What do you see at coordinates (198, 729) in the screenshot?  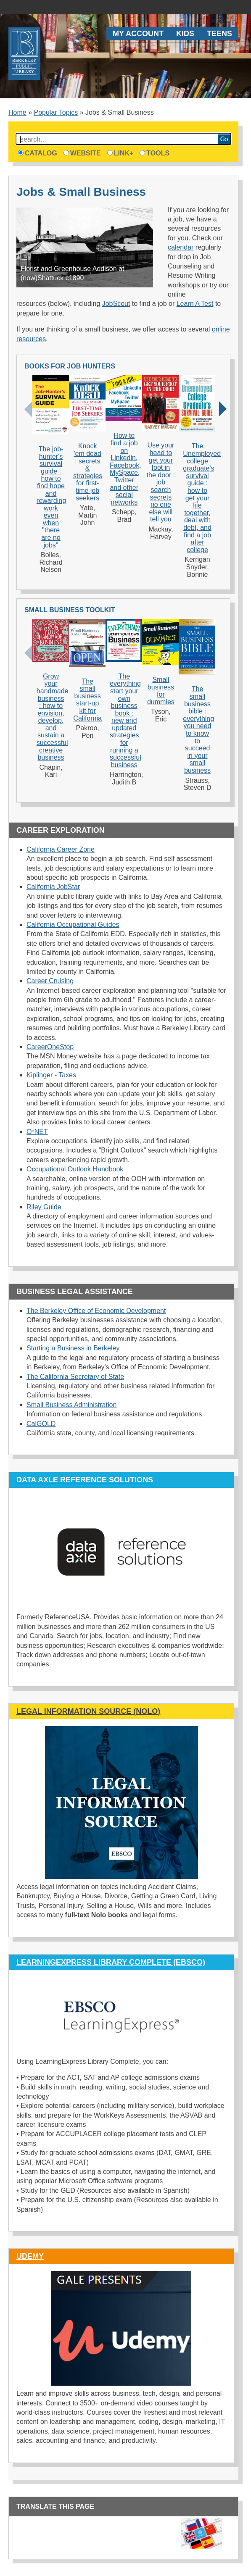 I see `The small business bible : everything you need to know to succeed in your small business` at bounding box center [198, 729].